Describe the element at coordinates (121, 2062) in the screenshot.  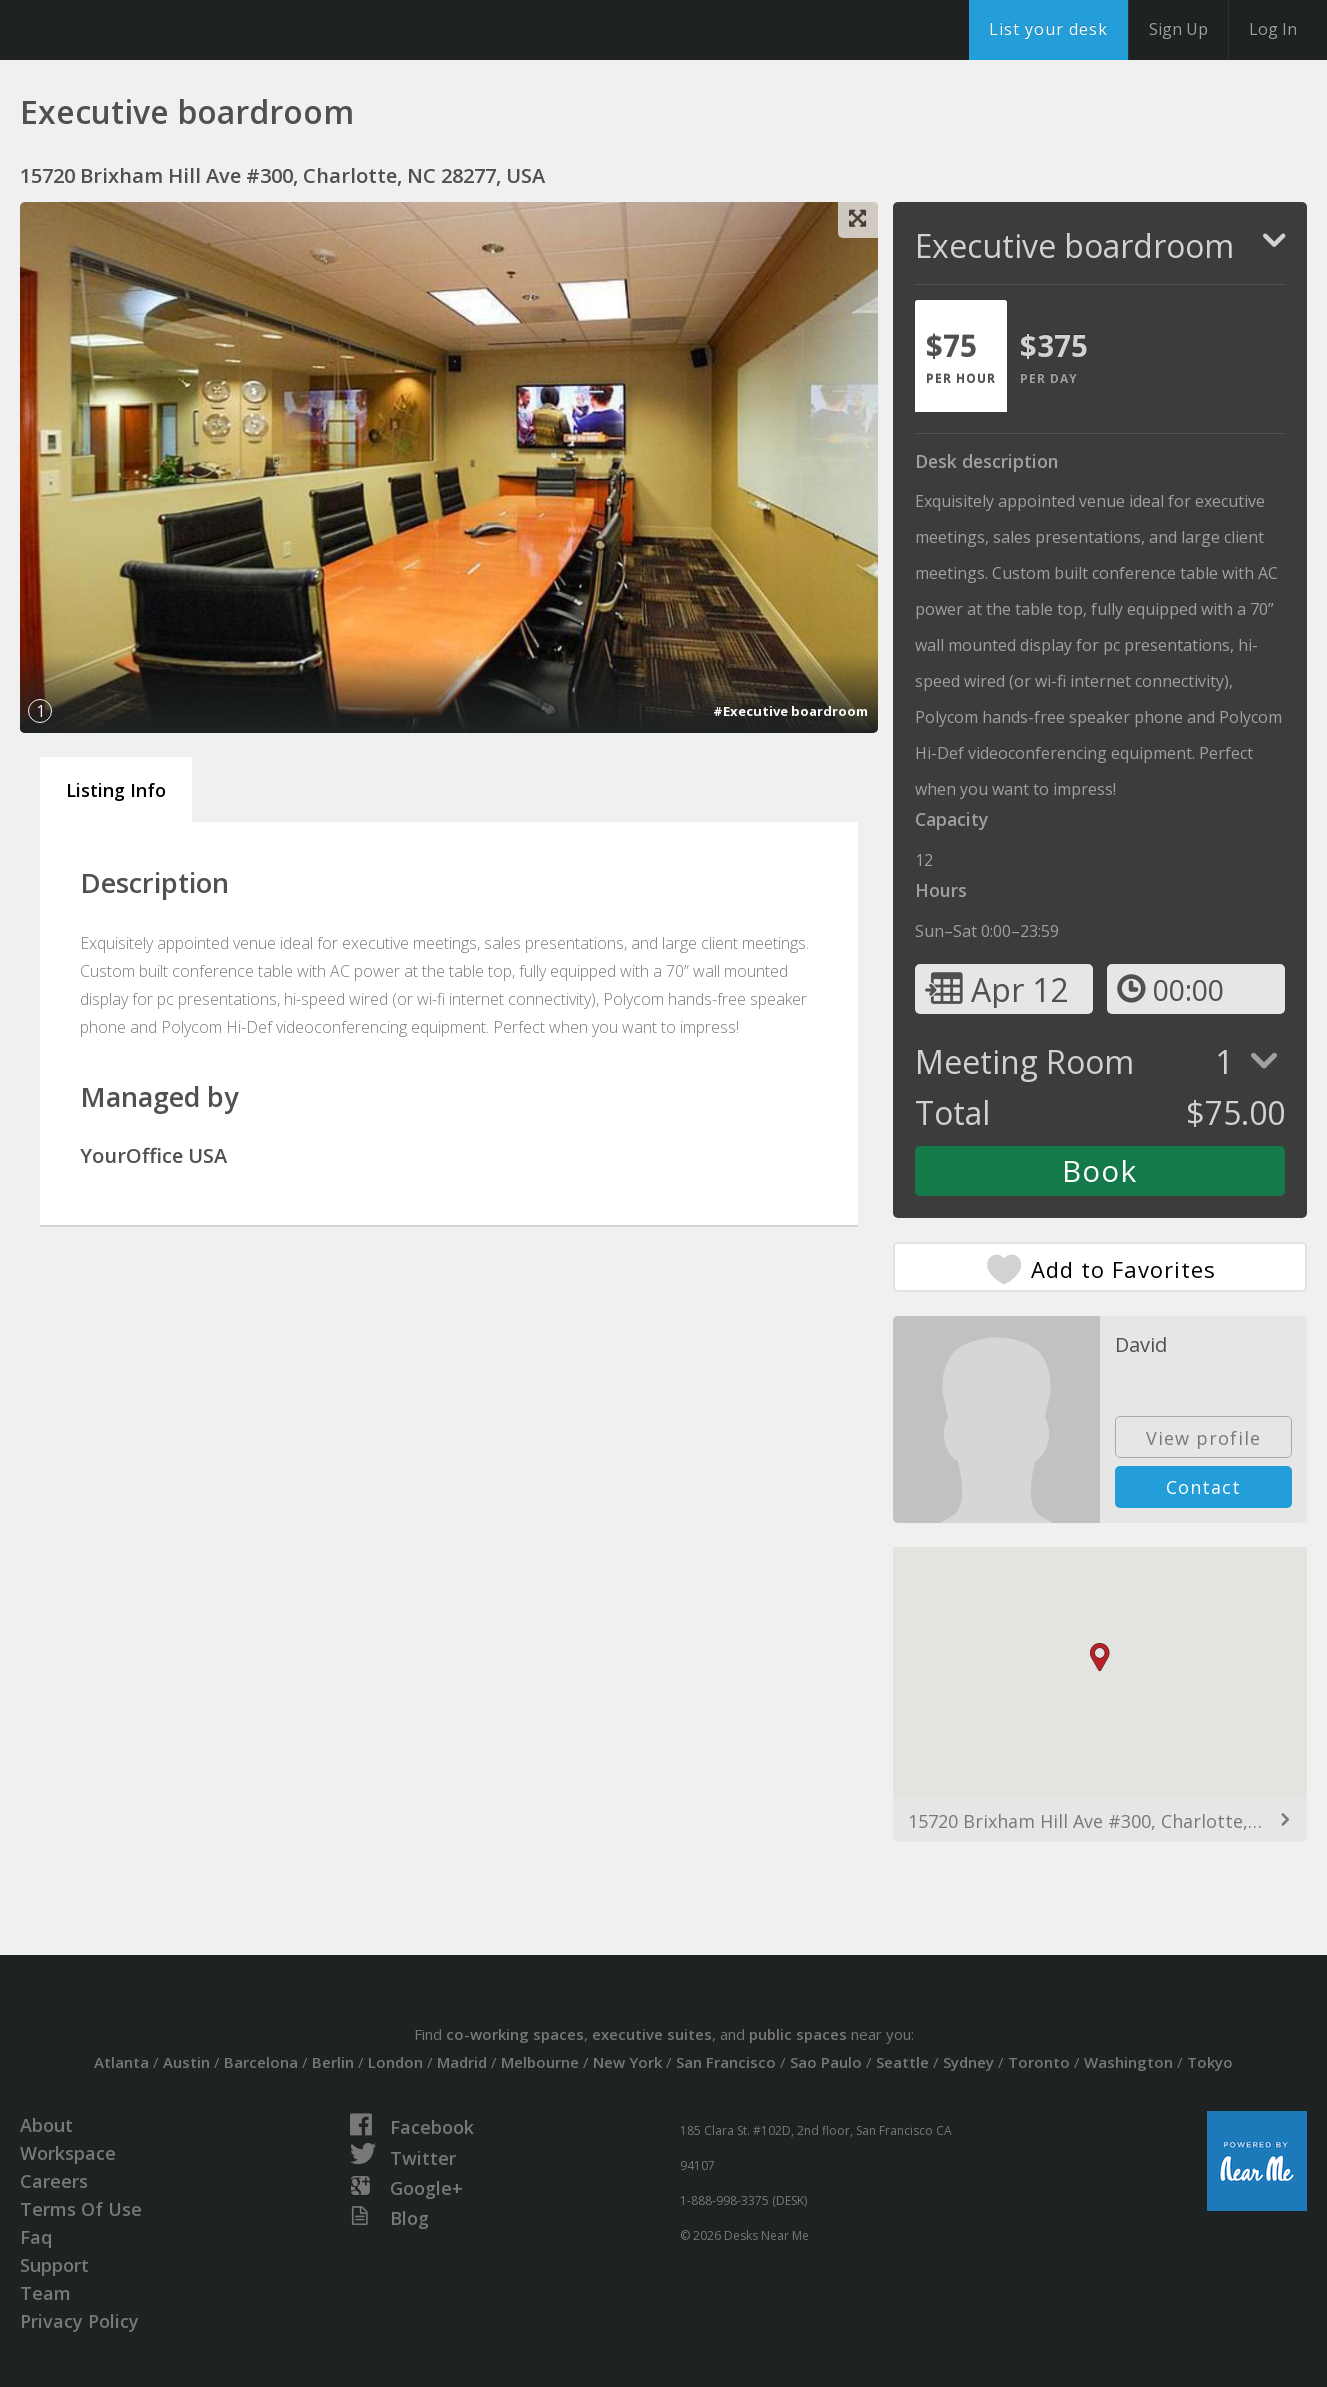
I see `Atlanta` at that location.